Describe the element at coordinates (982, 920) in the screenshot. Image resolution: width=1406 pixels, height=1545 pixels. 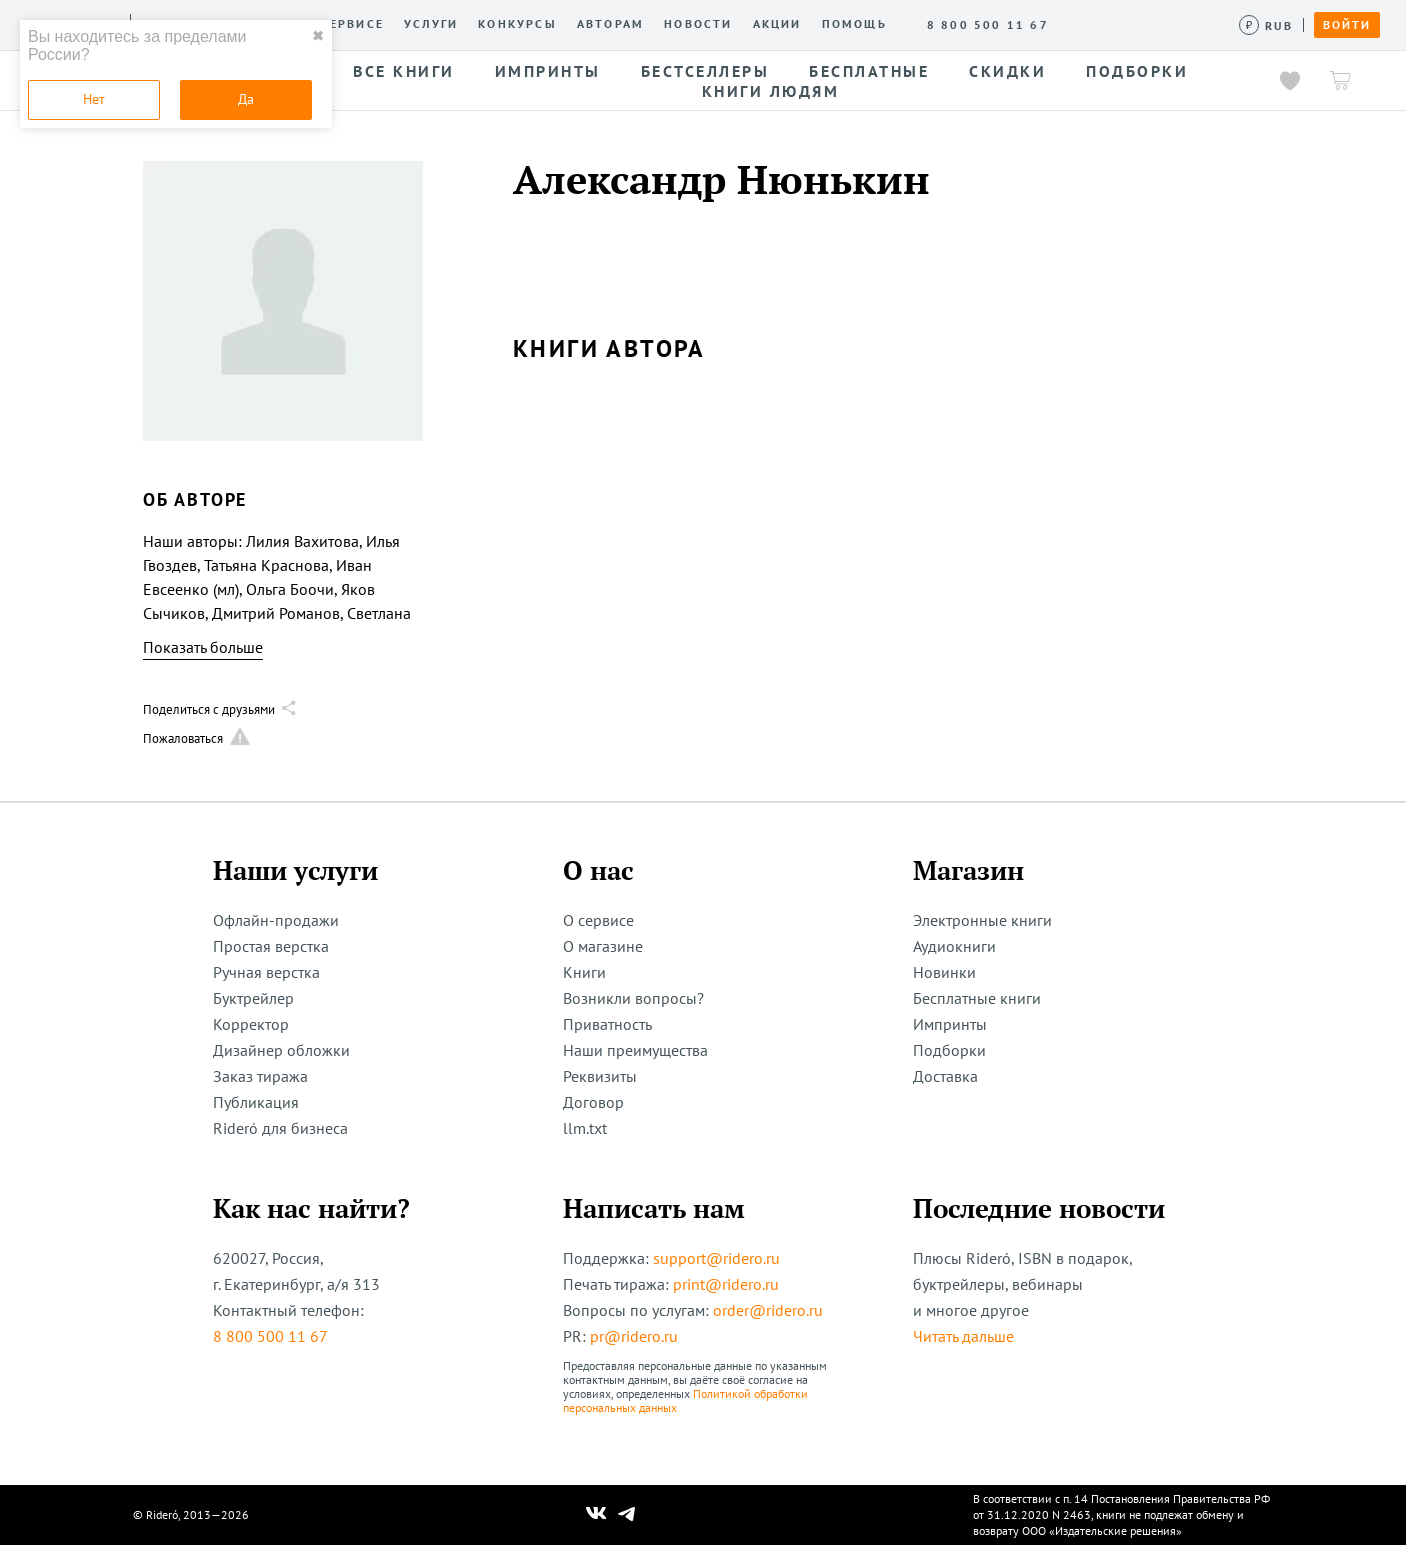
I see `Электронные книги` at that location.